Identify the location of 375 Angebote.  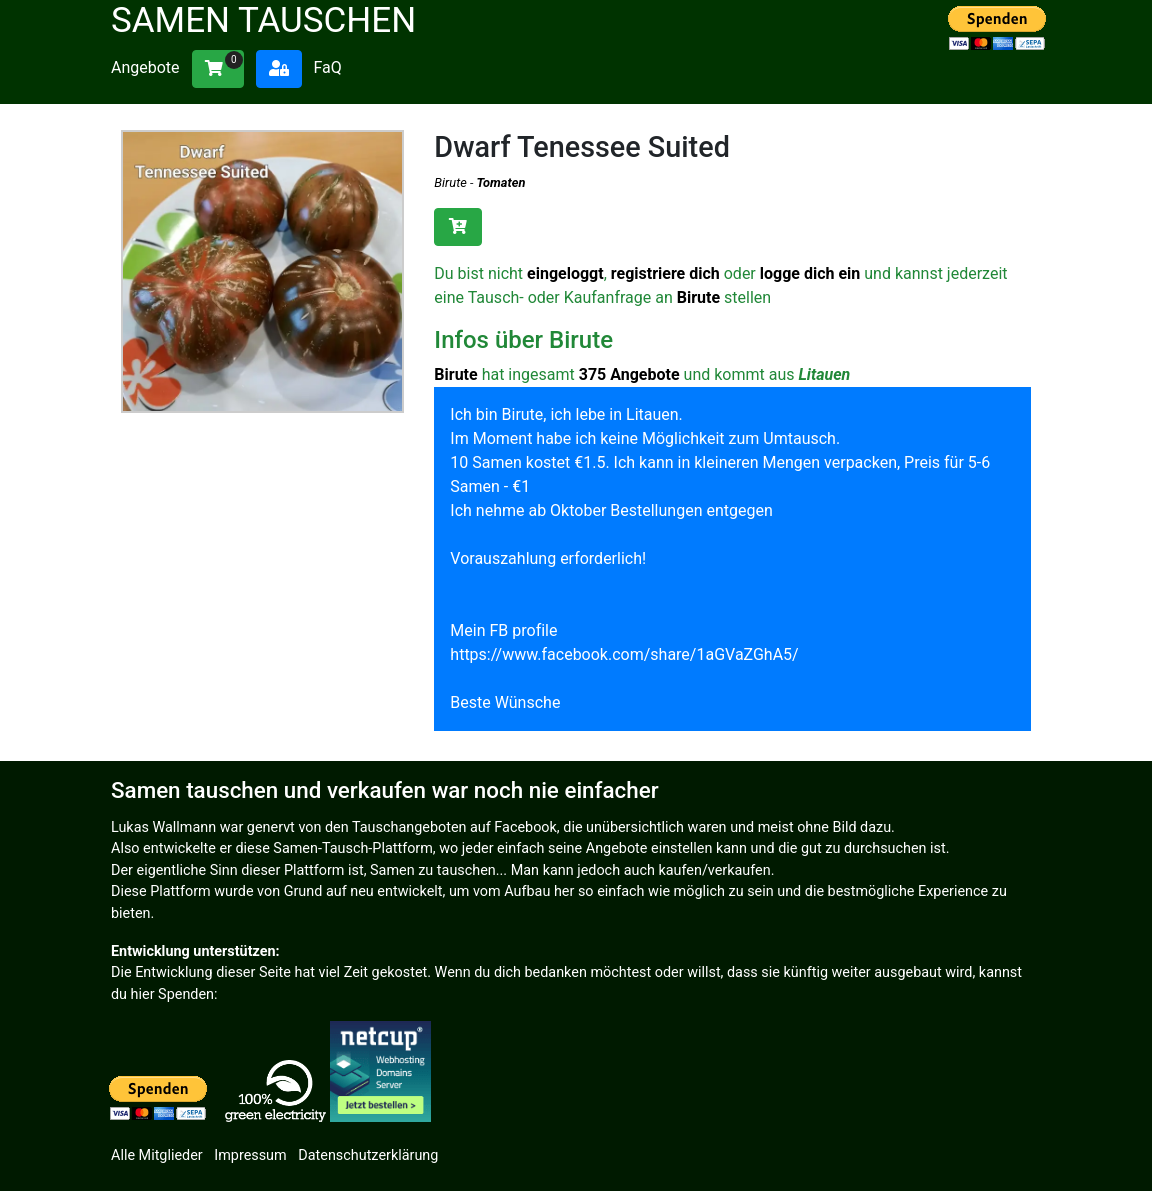
(629, 374).